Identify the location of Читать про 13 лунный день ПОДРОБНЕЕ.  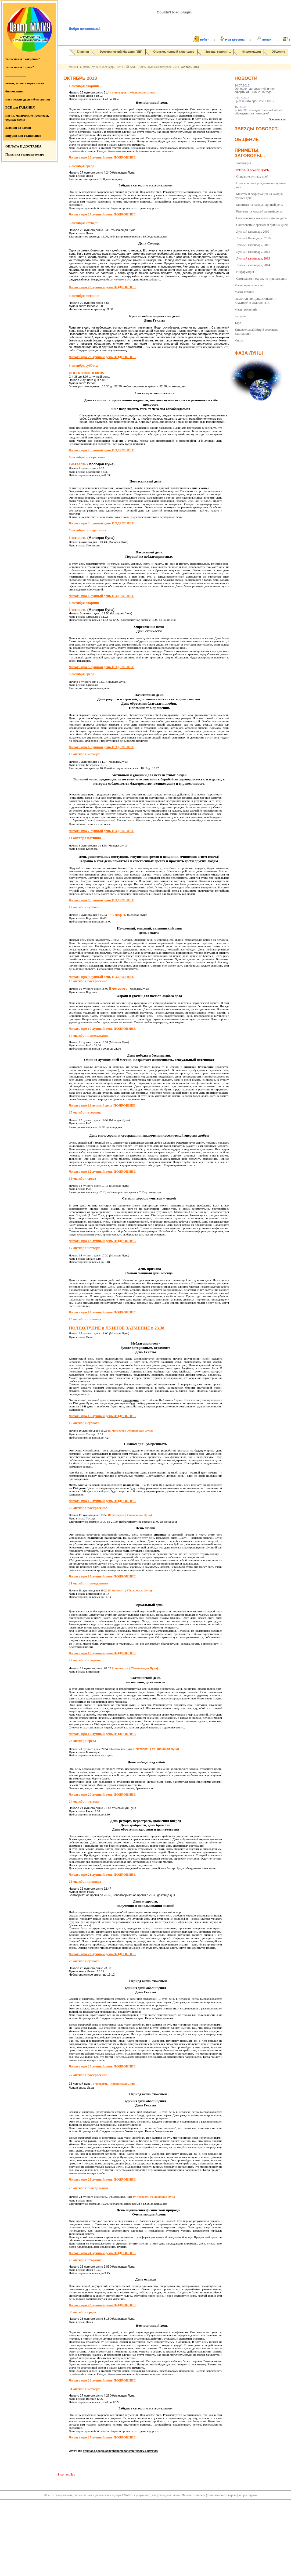
(102, 1241).